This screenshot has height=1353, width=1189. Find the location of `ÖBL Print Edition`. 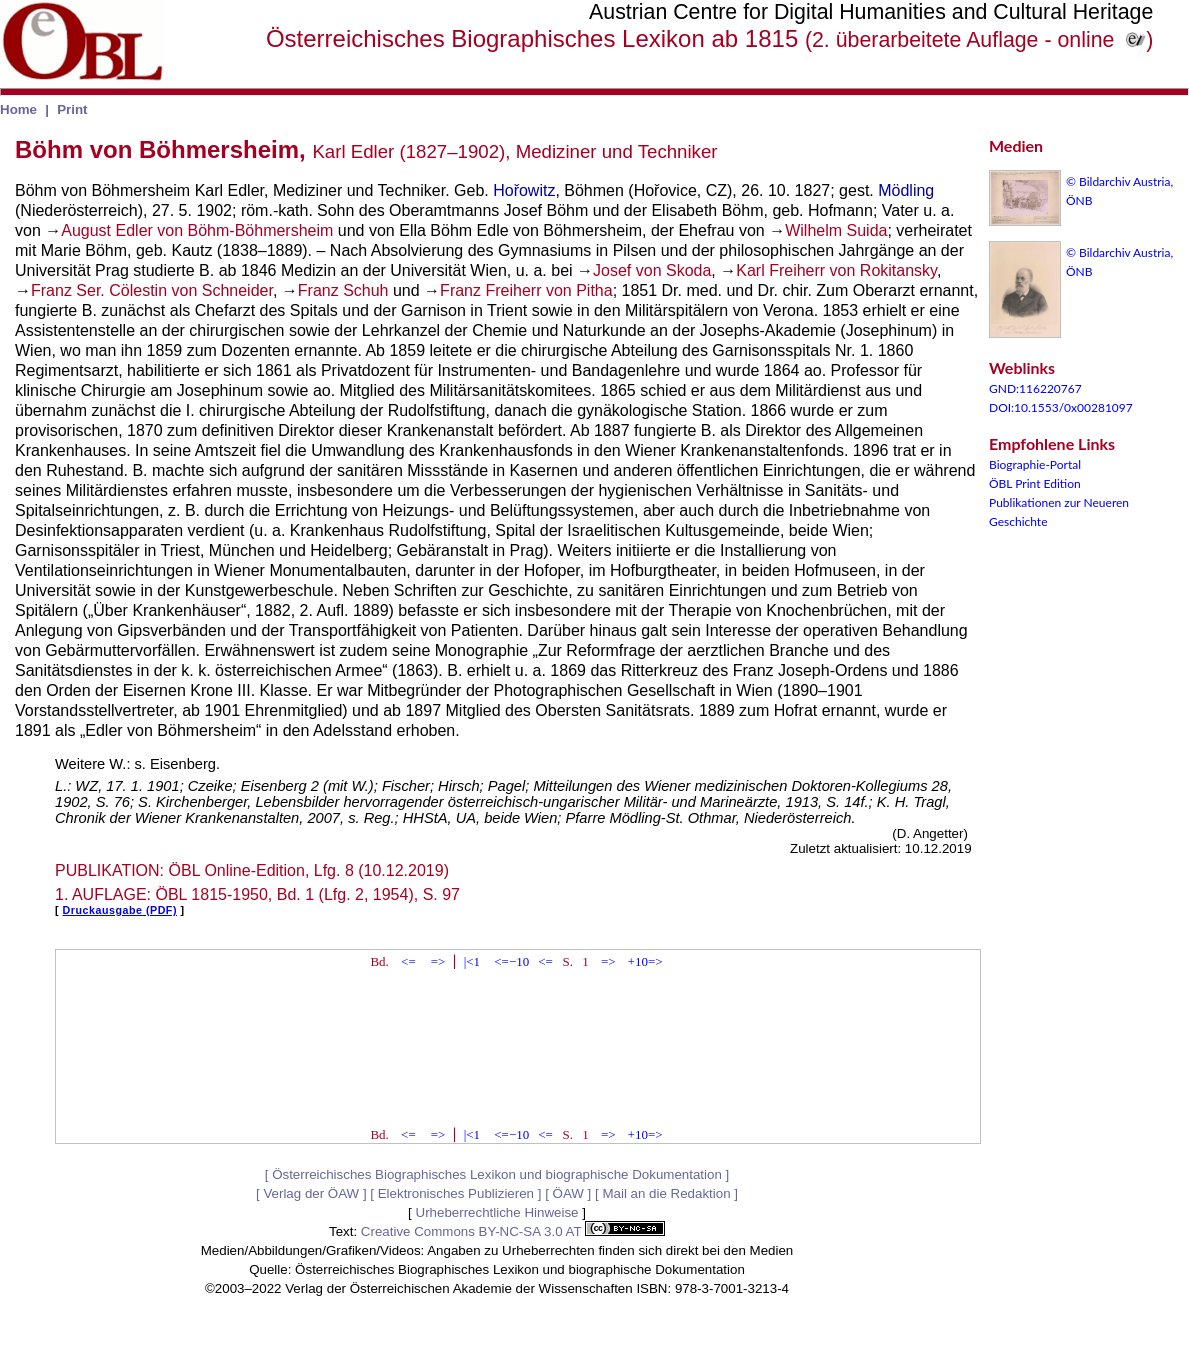

ÖBL Print Edition is located at coordinates (1035, 483).